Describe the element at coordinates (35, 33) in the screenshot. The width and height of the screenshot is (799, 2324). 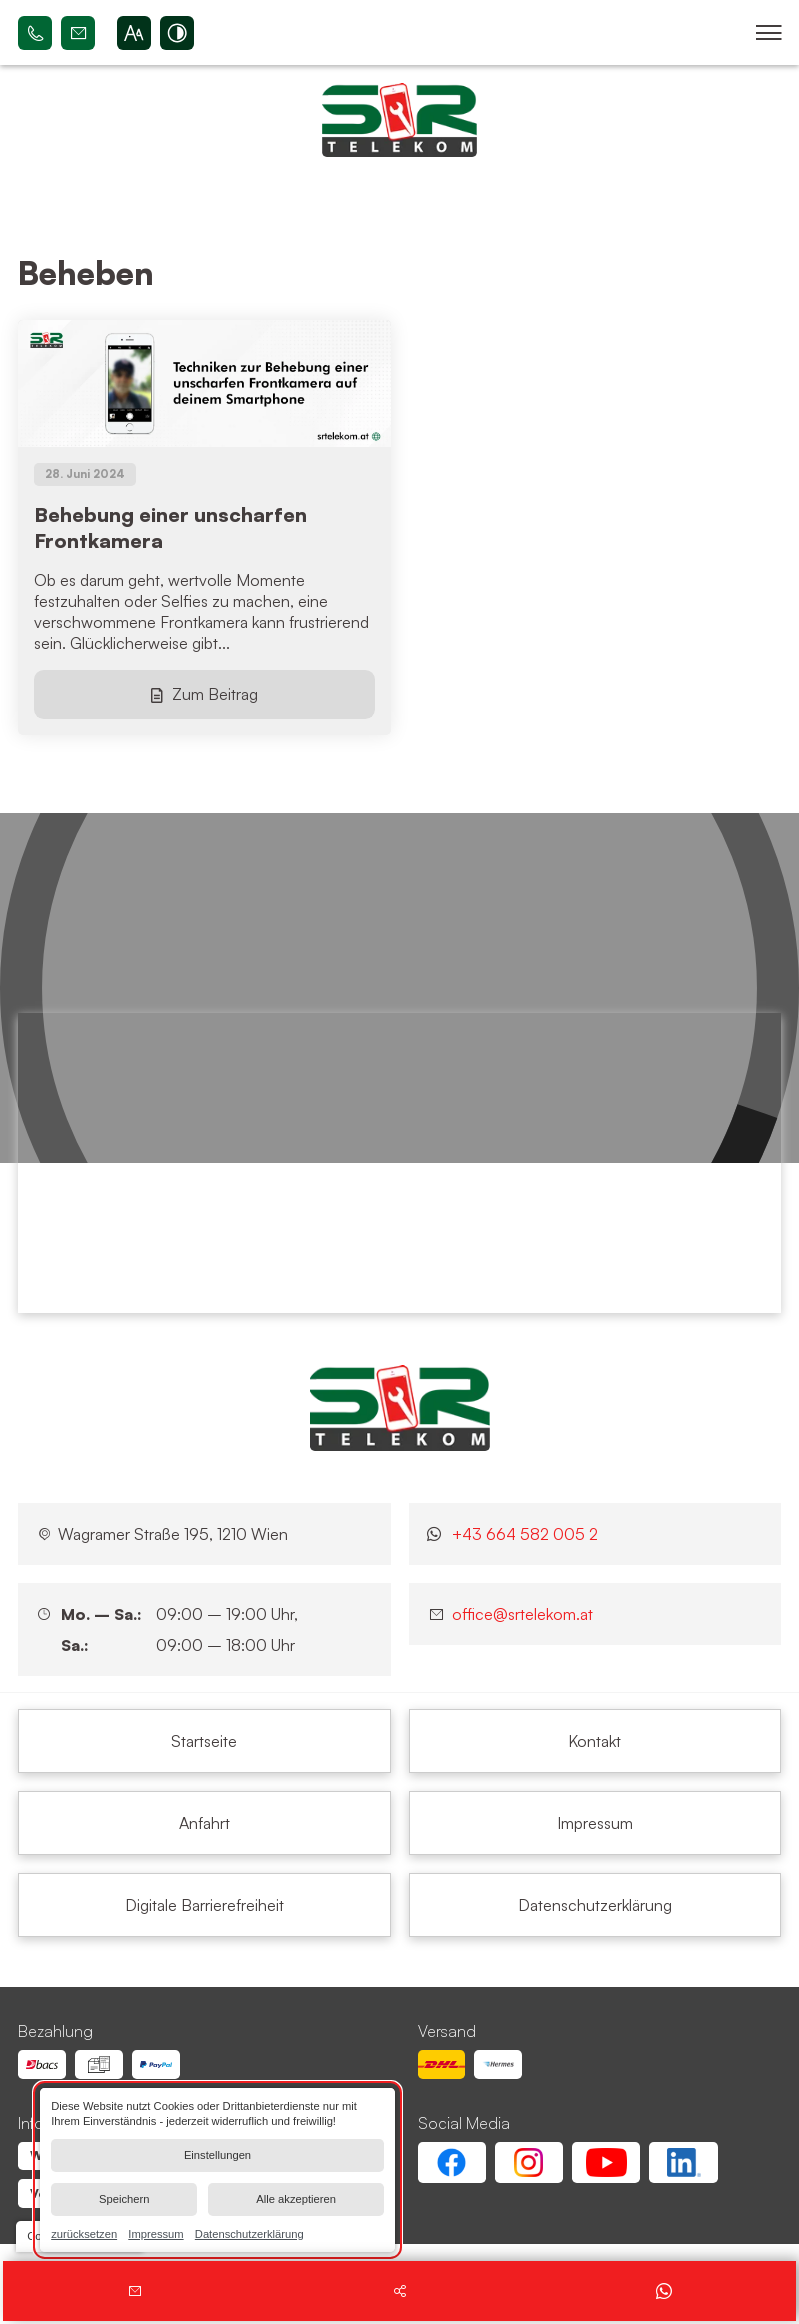
I see `+43 664 582 005 2 [Rufen Sie SR Telekom | Wien Floridsdorf bei 1210 Wien an]` at that location.